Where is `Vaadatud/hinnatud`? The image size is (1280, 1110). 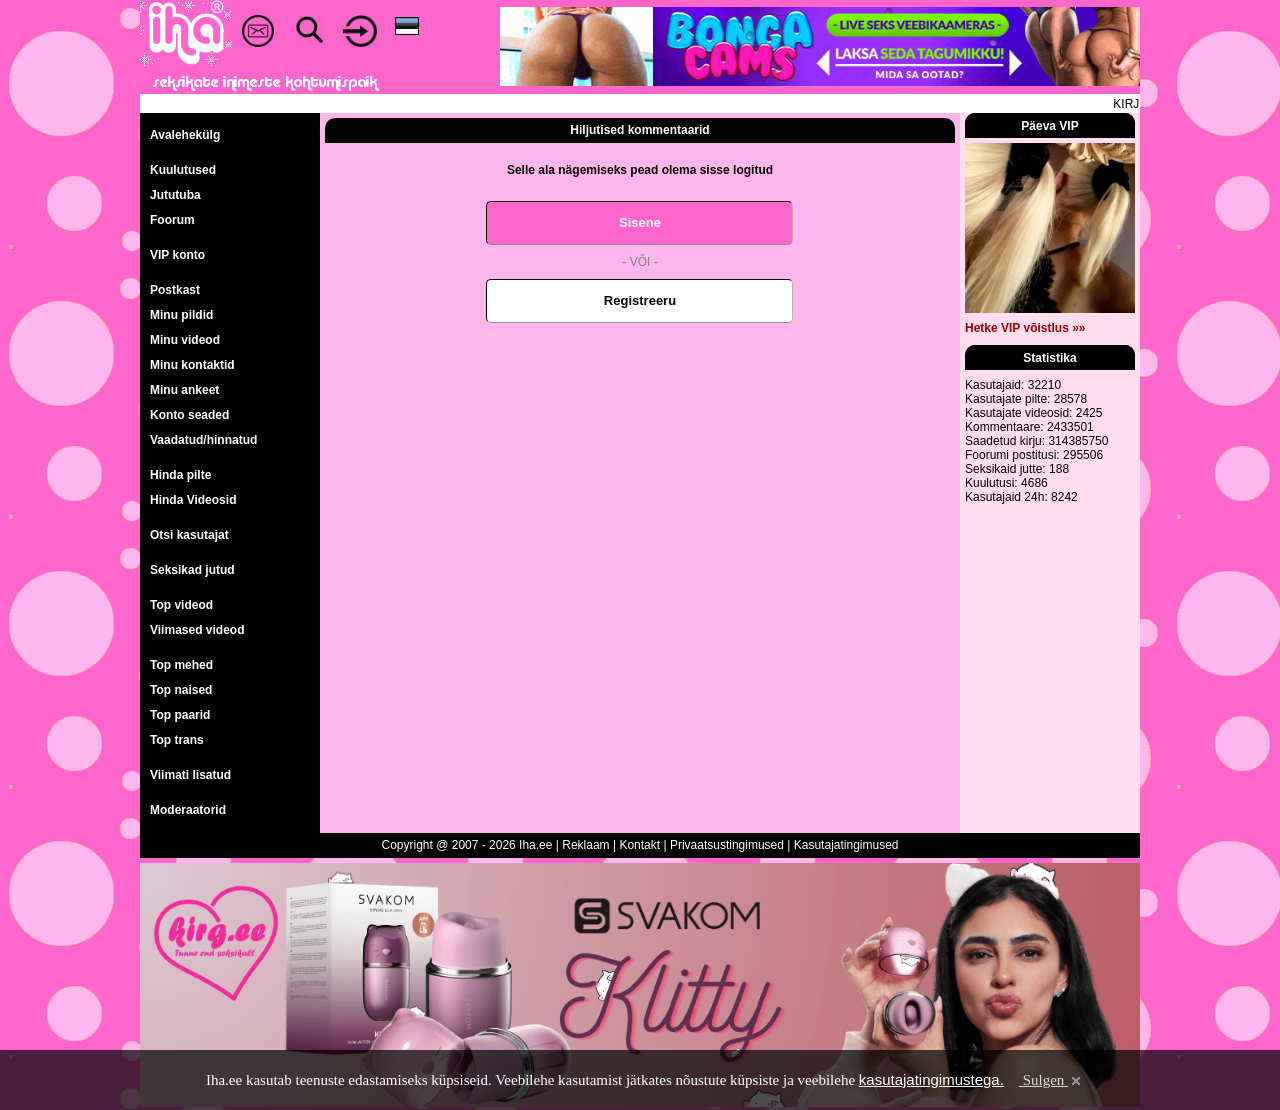 Vaadatud/hinnatud is located at coordinates (203, 440).